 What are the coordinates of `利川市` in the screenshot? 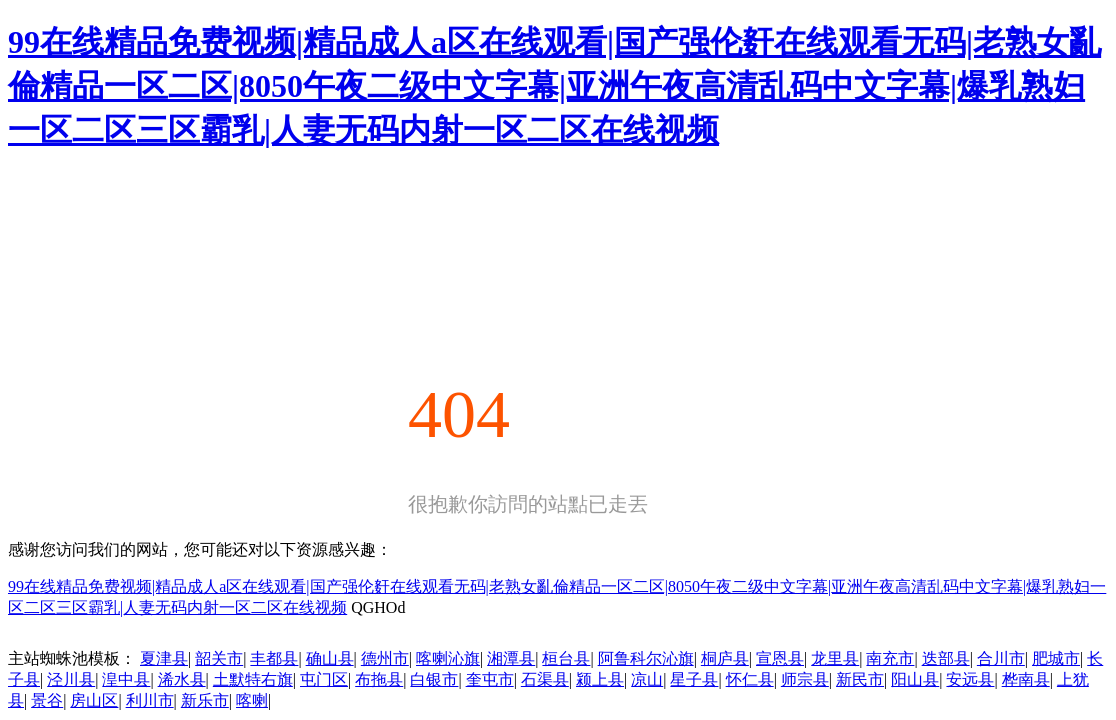 It's located at (150, 700).